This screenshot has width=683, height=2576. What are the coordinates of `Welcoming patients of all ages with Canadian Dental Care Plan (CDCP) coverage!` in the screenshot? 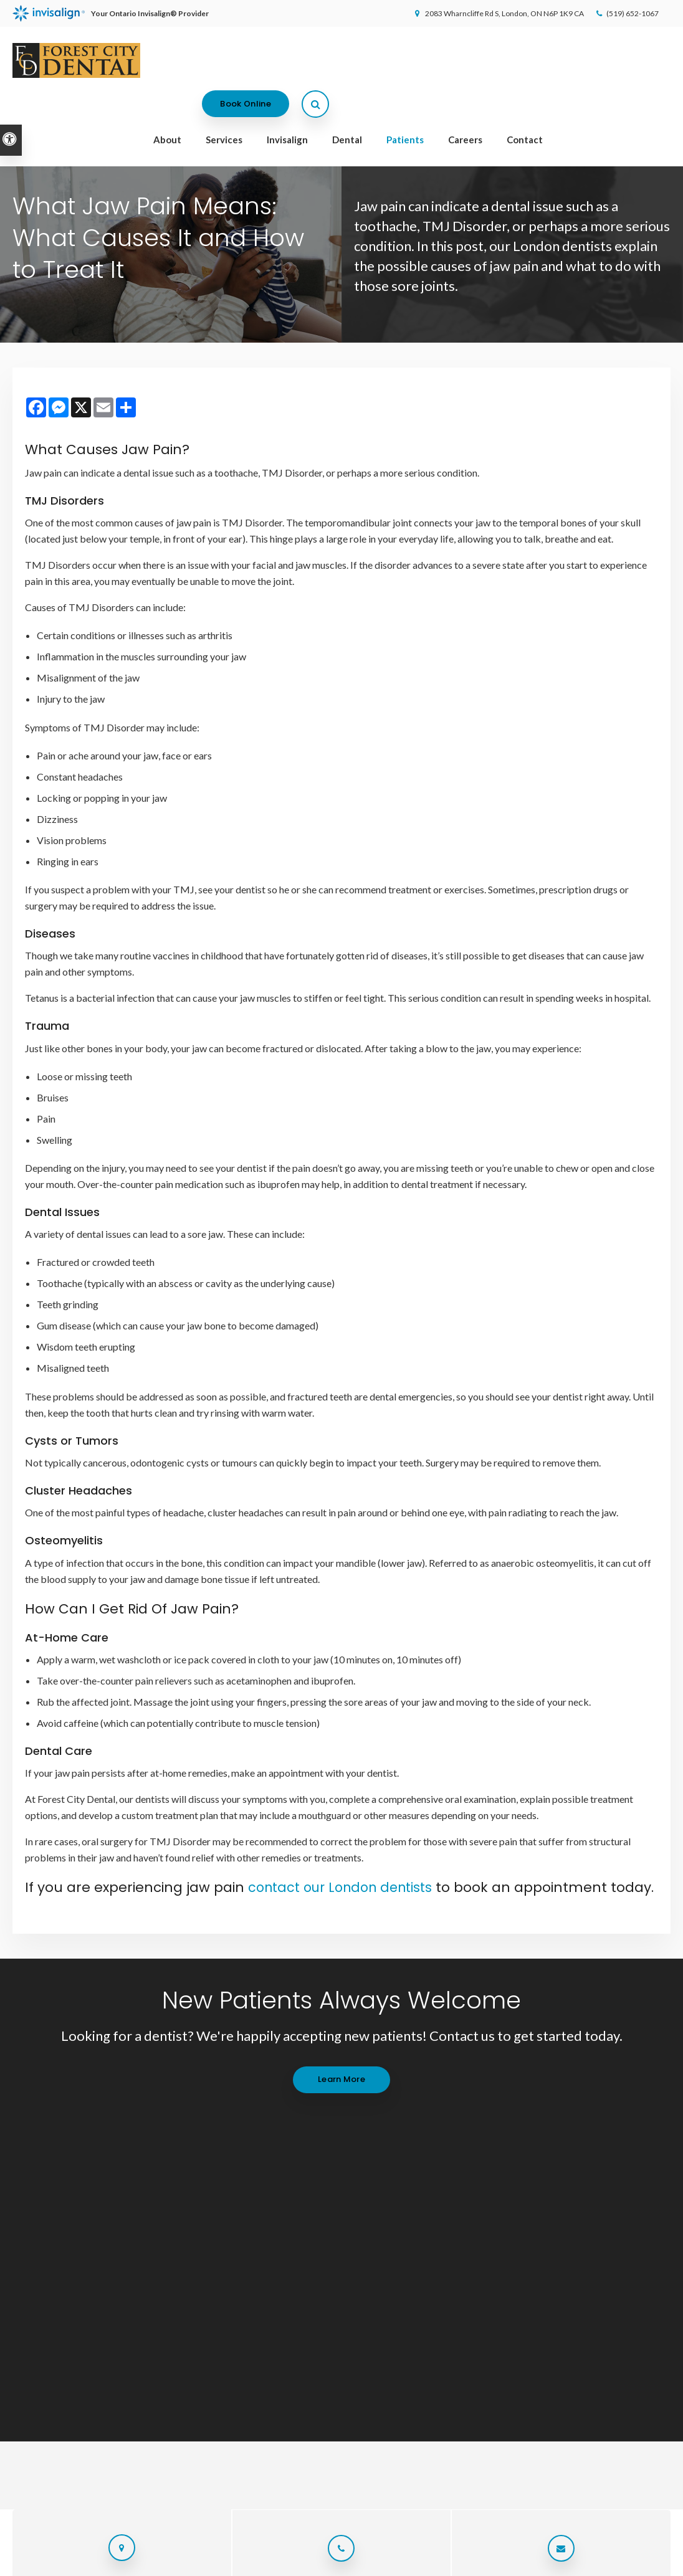 It's located at (335, 139).